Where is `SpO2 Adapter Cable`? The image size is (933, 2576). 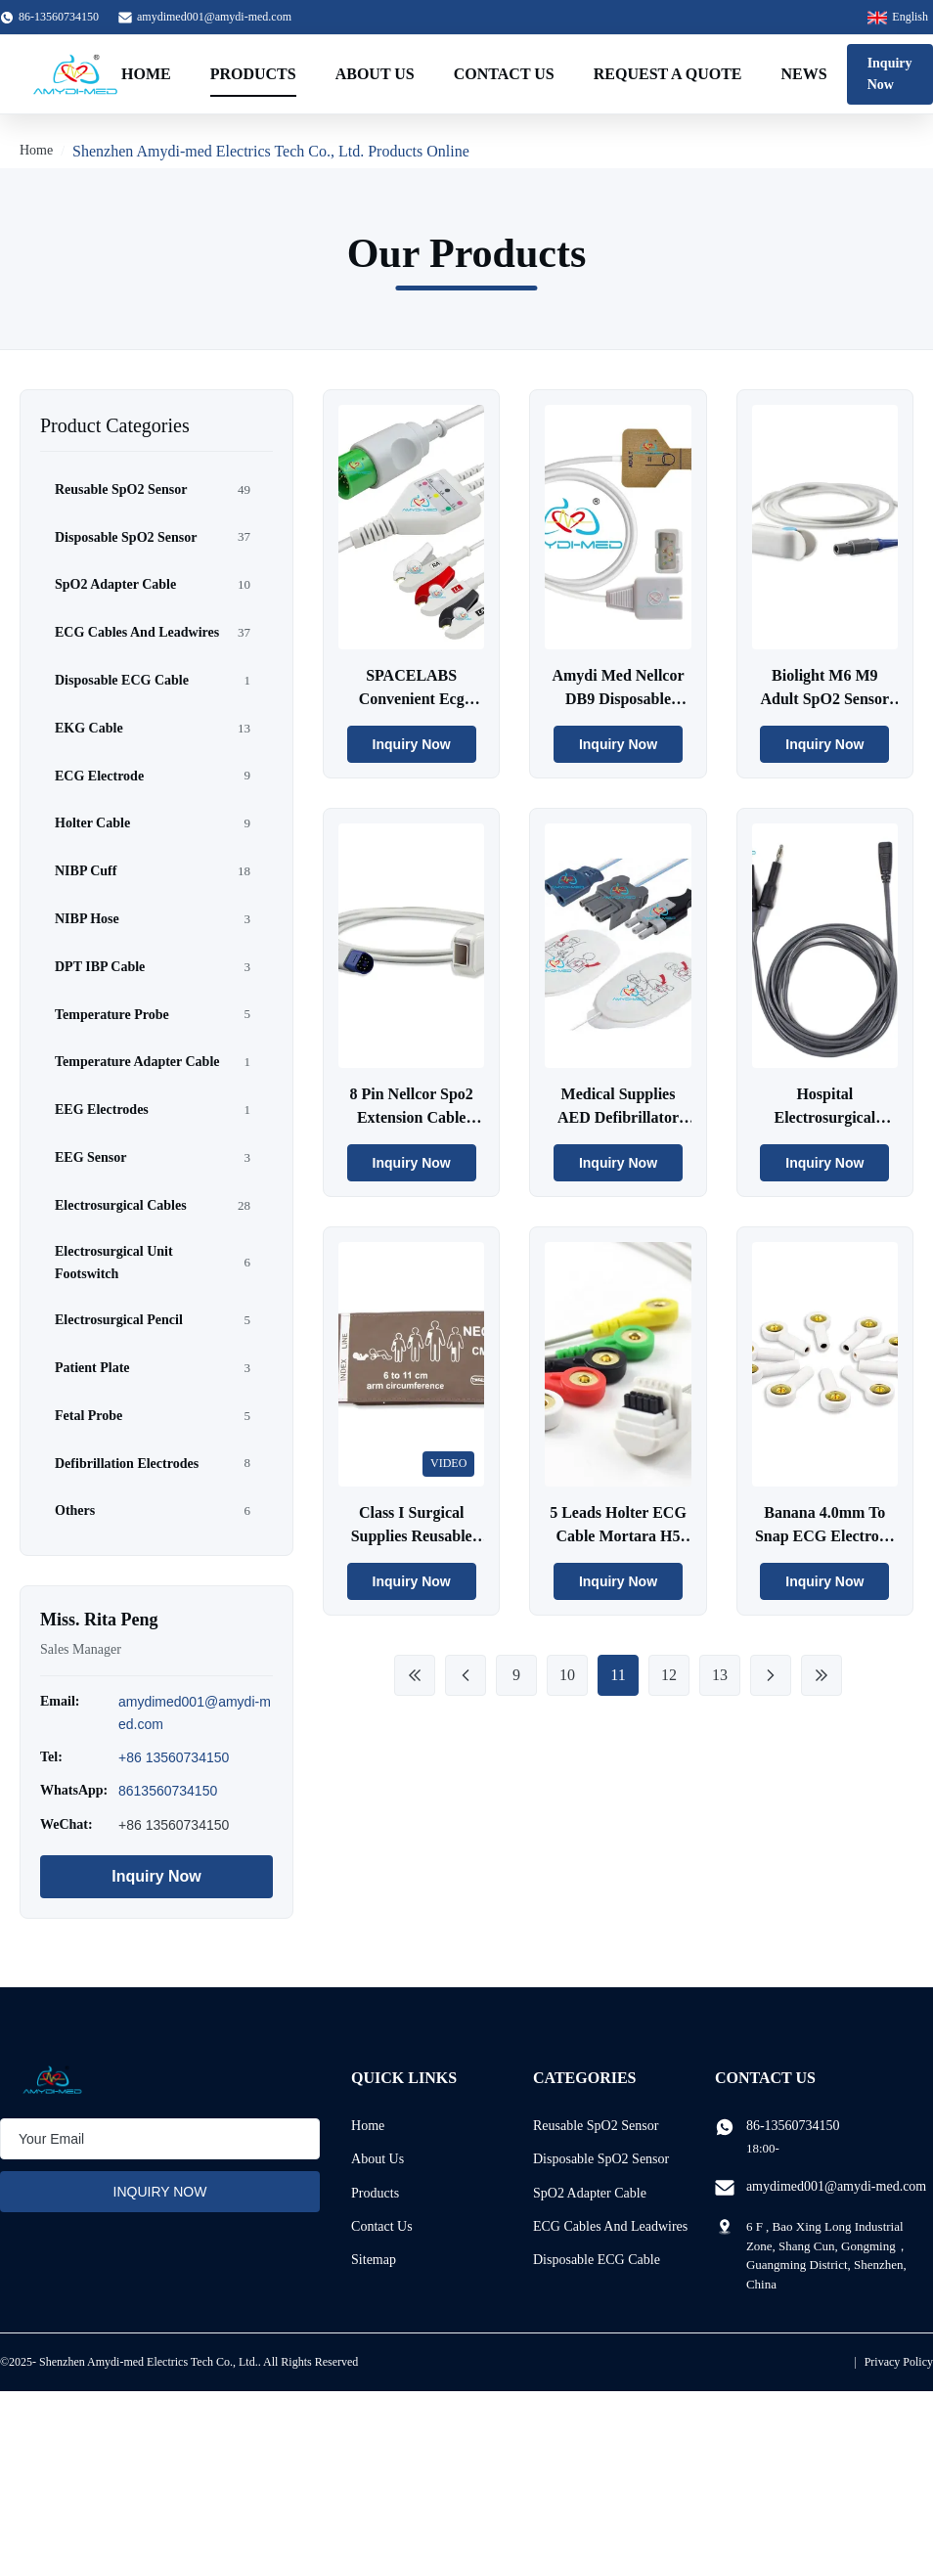
SpO2 Adapter Cable is located at coordinates (589, 2193).